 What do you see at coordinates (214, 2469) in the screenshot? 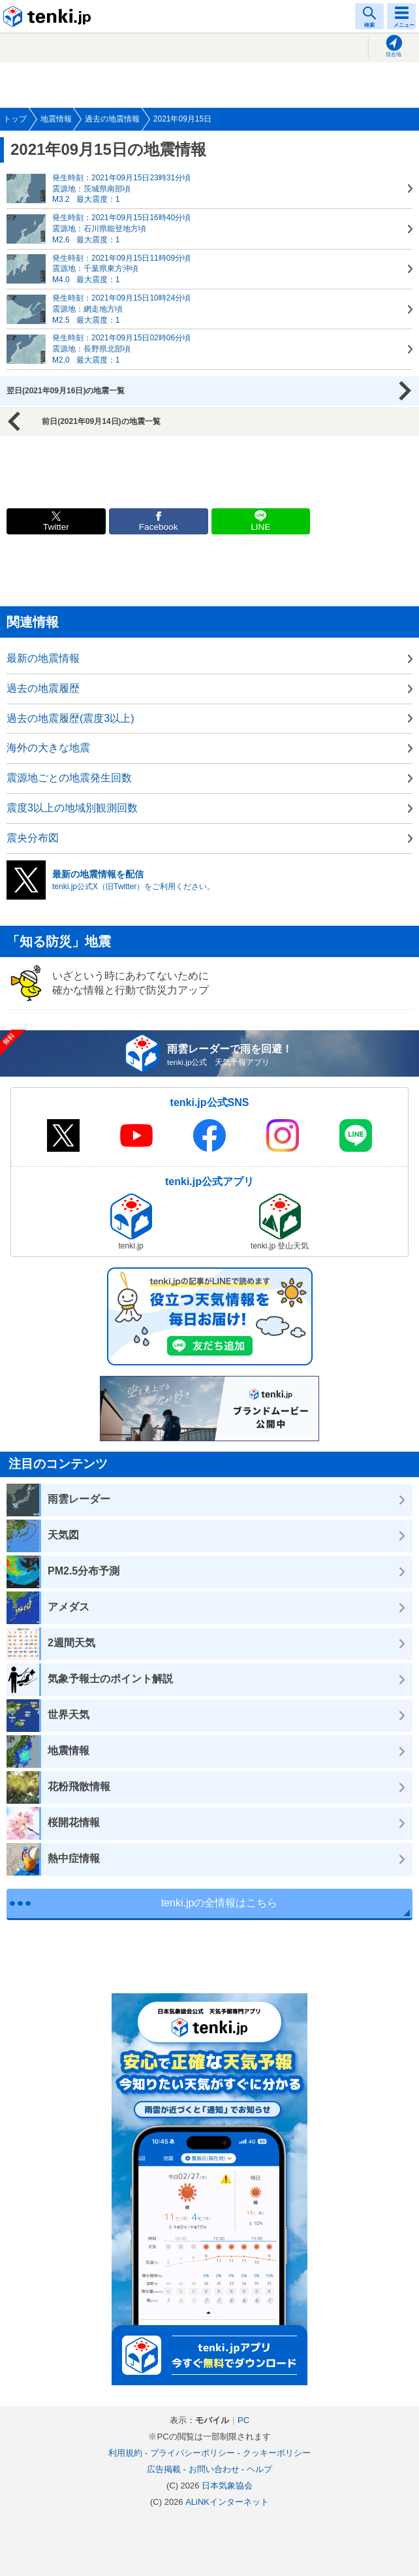
I see `お問い合わせ` at bounding box center [214, 2469].